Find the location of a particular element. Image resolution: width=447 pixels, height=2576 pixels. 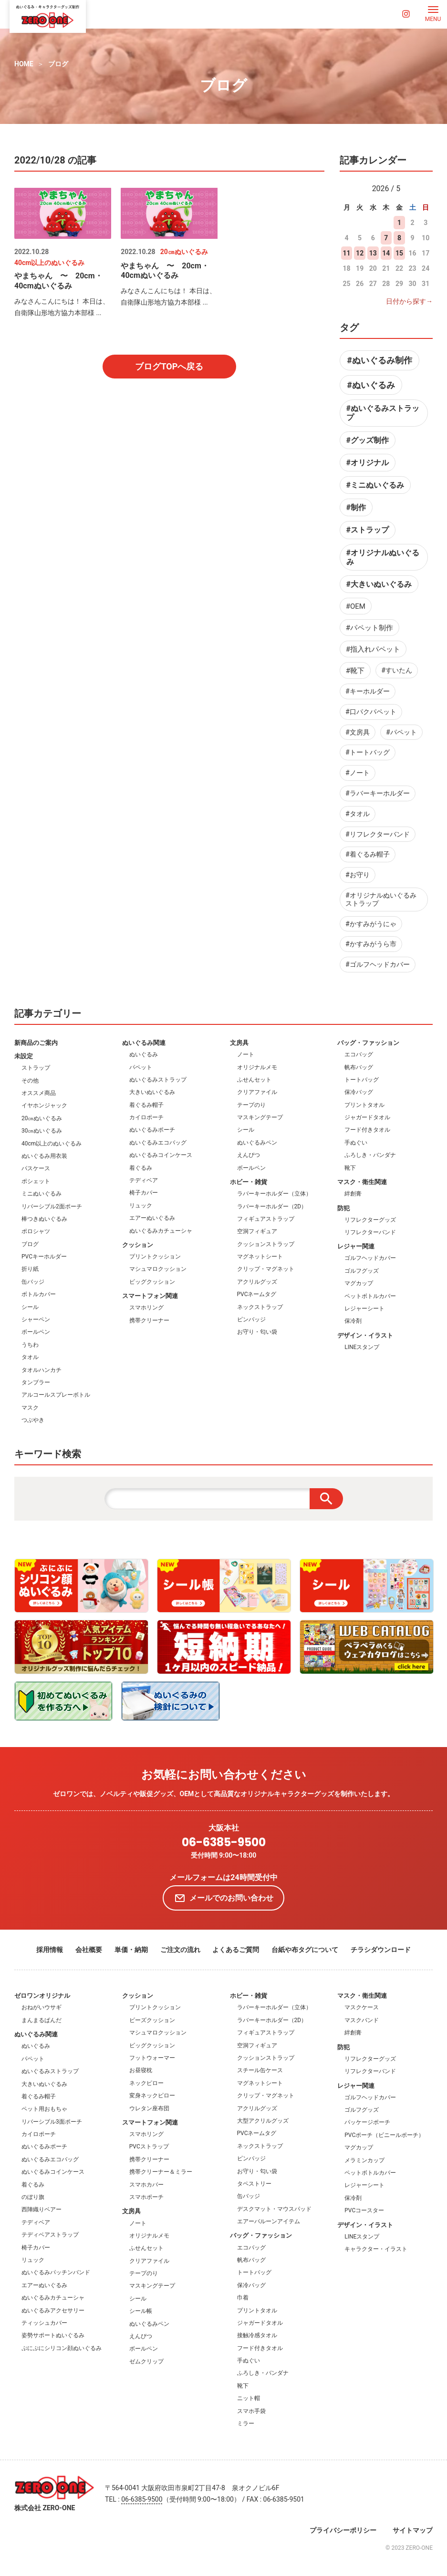

ピンバッジ is located at coordinates (251, 1319).